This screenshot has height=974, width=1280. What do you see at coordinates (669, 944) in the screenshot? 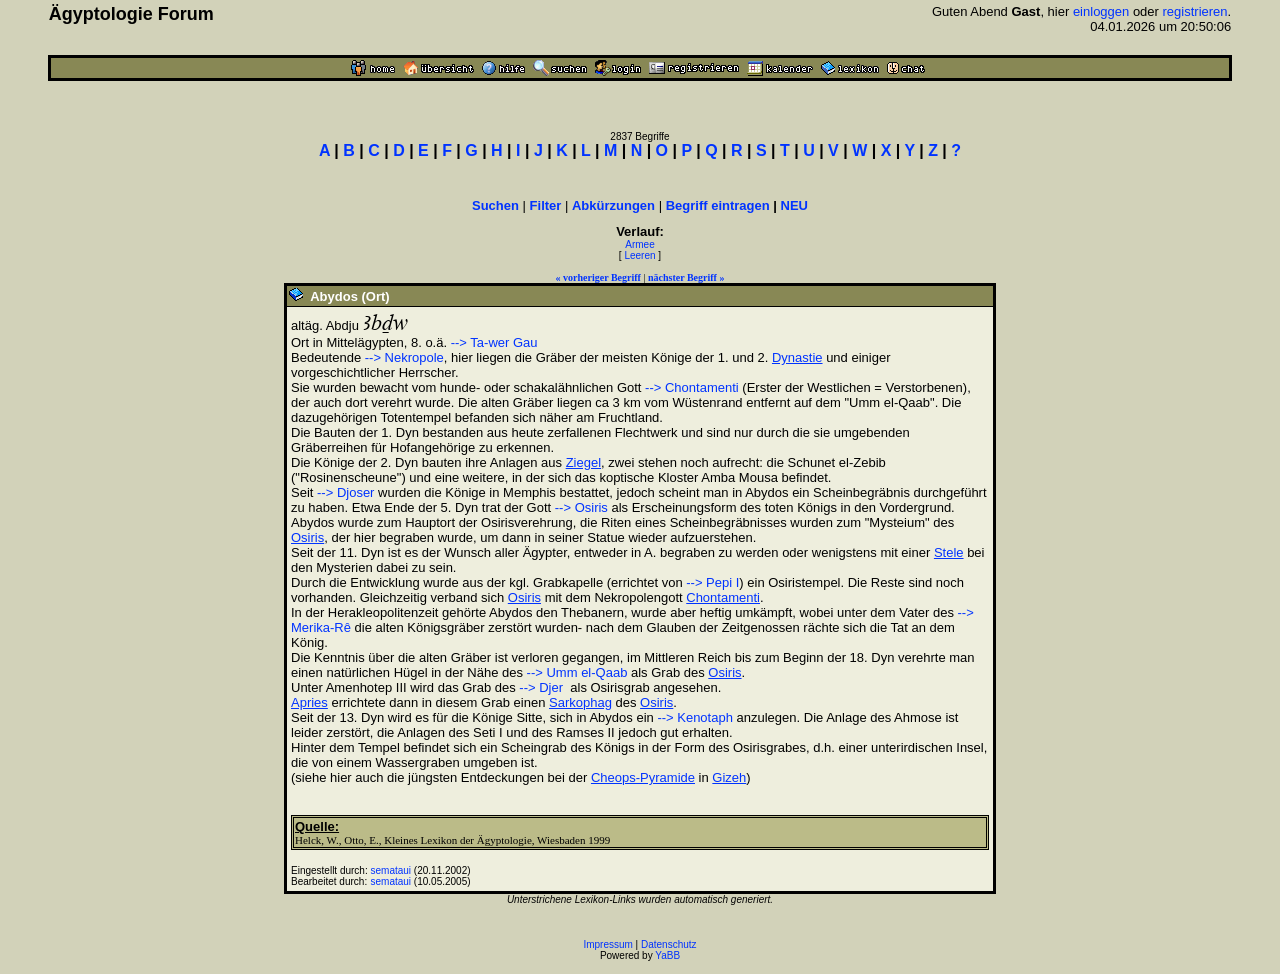
I see `Datenschutz` at bounding box center [669, 944].